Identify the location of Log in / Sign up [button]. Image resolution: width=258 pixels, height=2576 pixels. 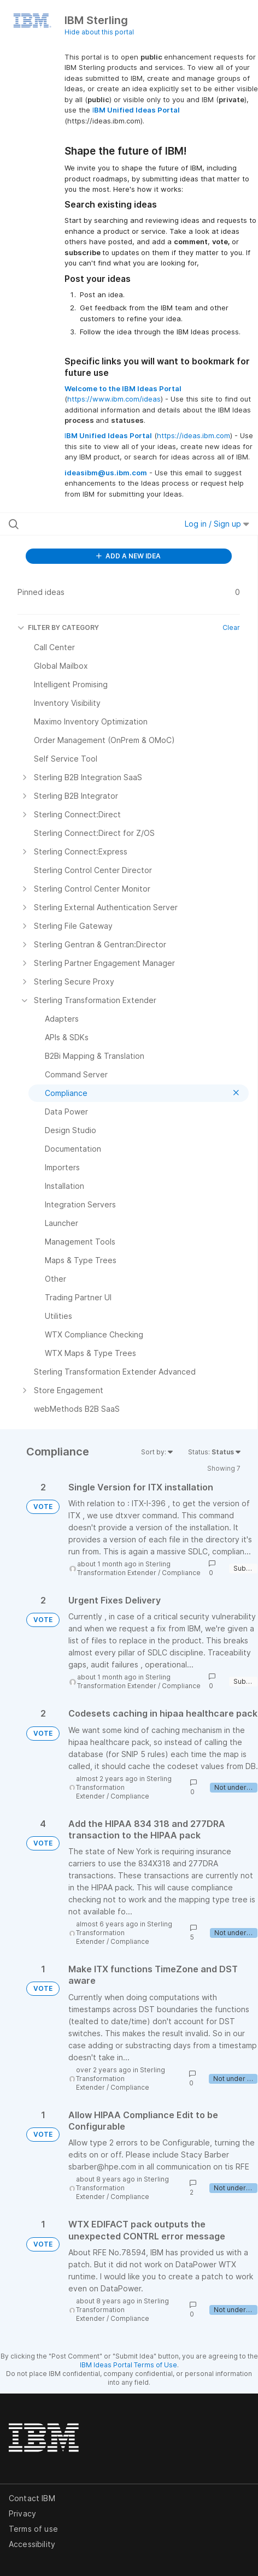
(217, 523).